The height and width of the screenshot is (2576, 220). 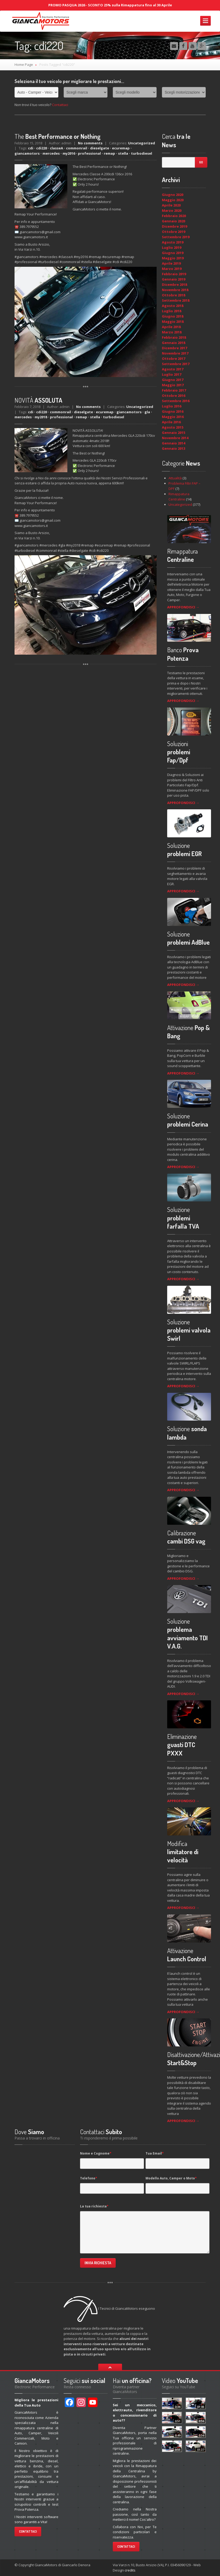 I want to click on cdi220, so click(x=41, y=148).